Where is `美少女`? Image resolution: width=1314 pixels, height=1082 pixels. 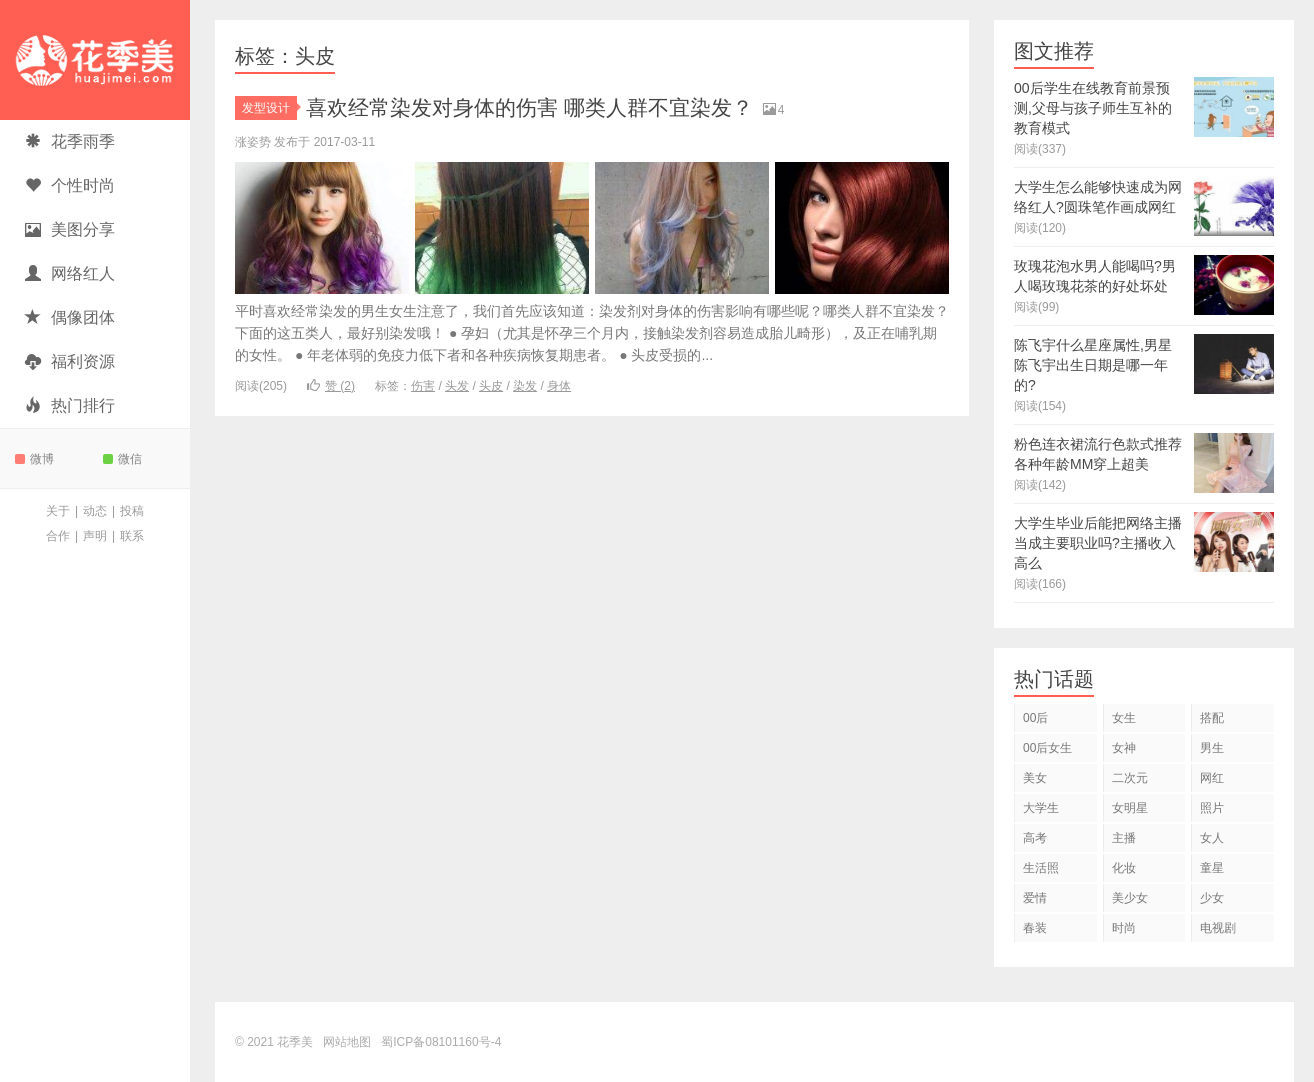
美少女 is located at coordinates (1130, 898).